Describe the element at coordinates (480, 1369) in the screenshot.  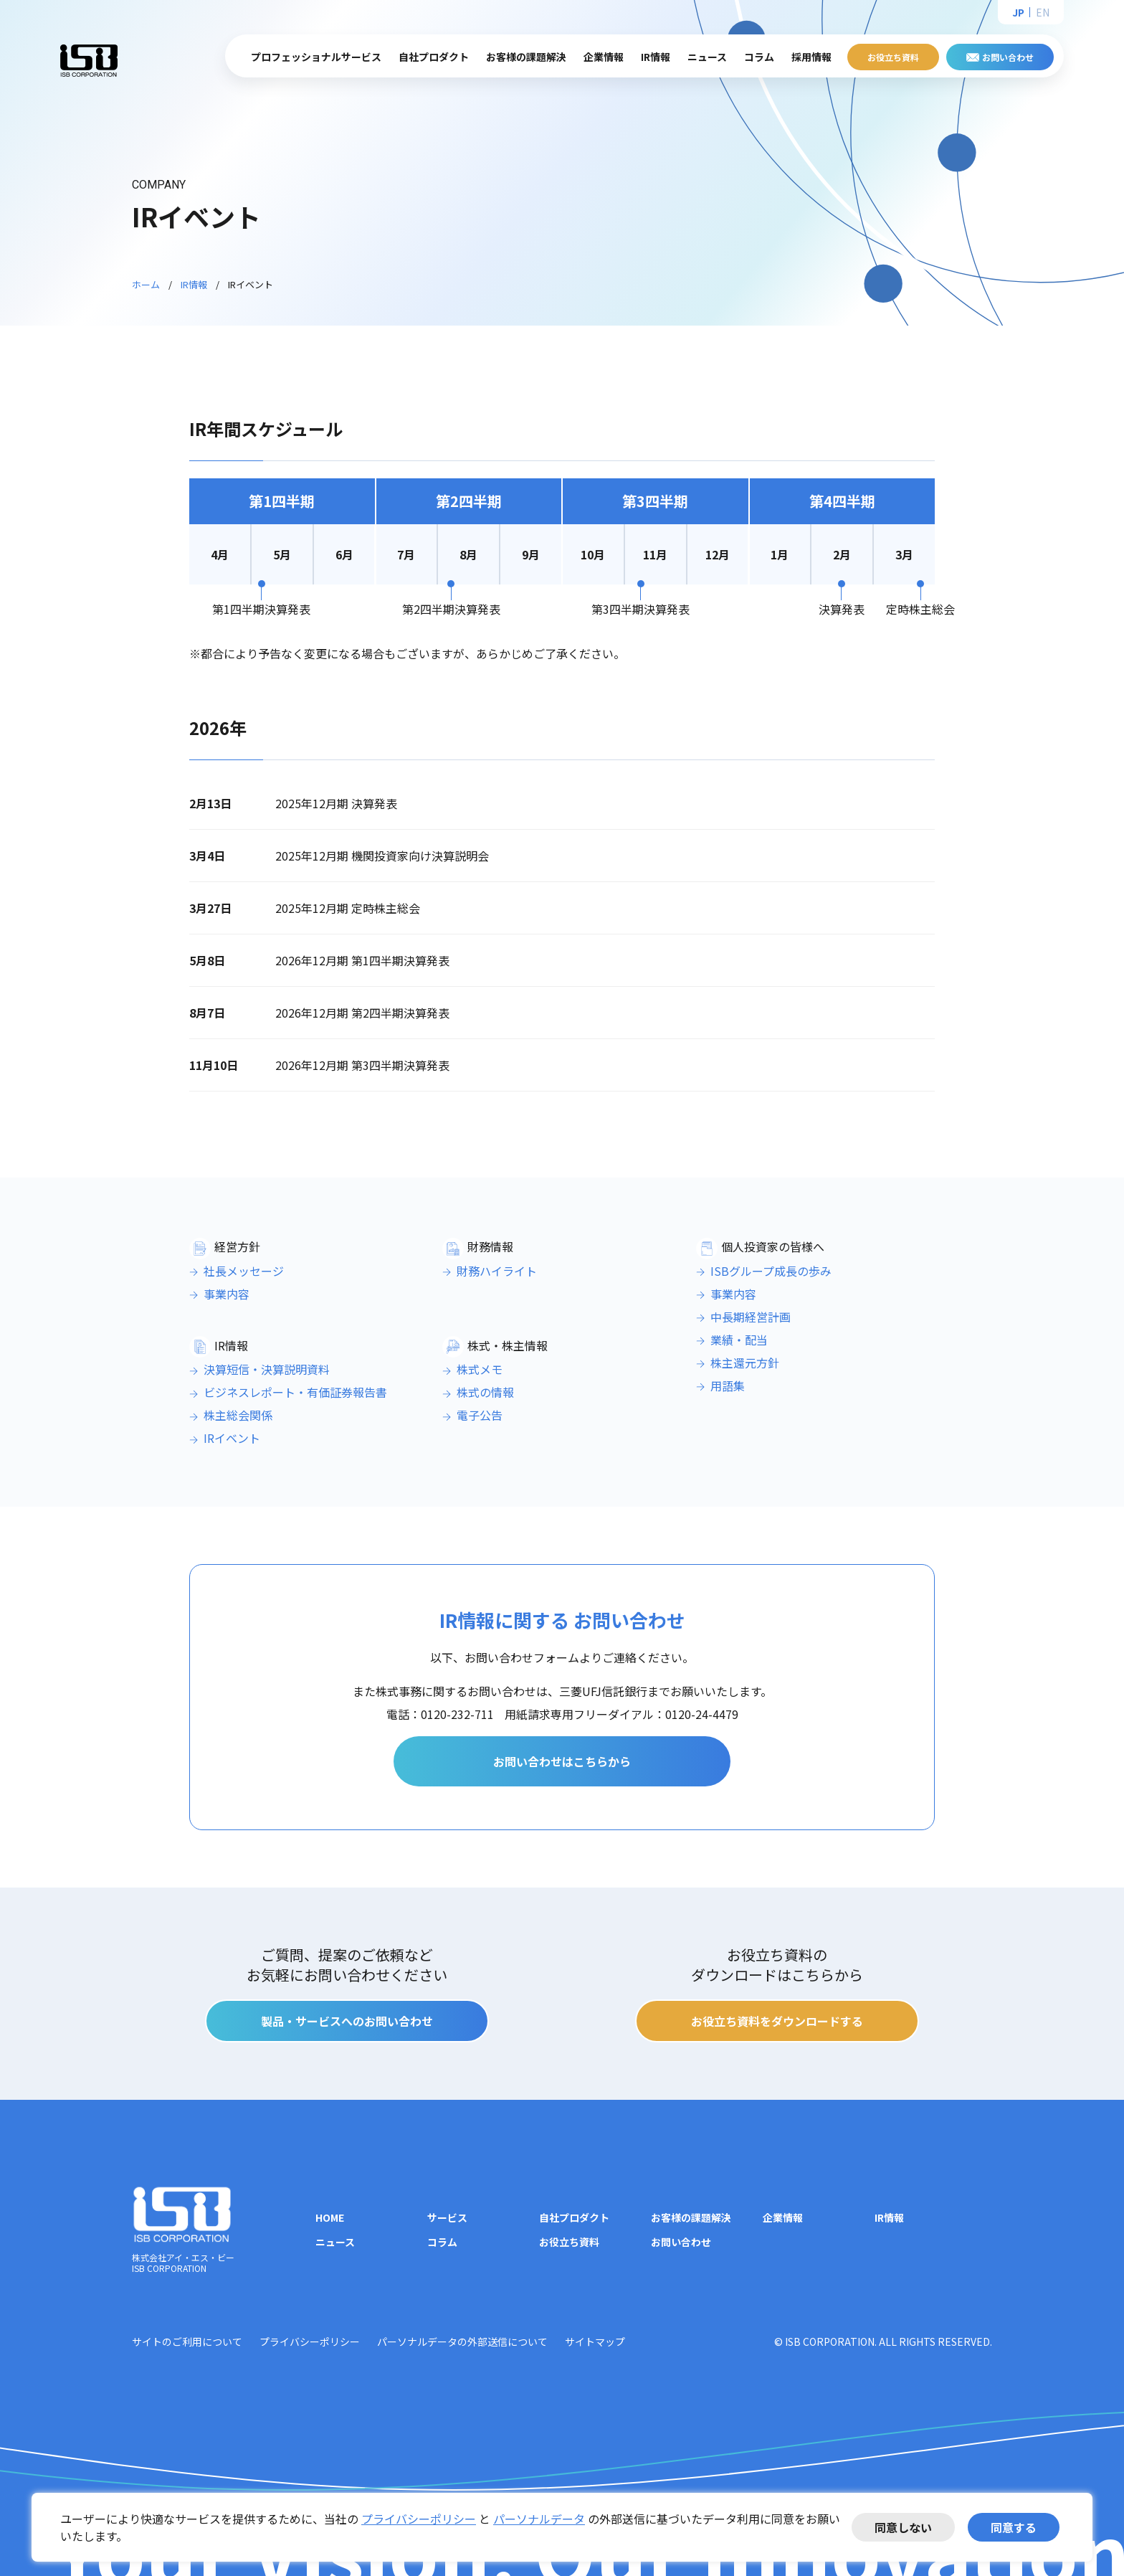
I see `株式メモ` at that location.